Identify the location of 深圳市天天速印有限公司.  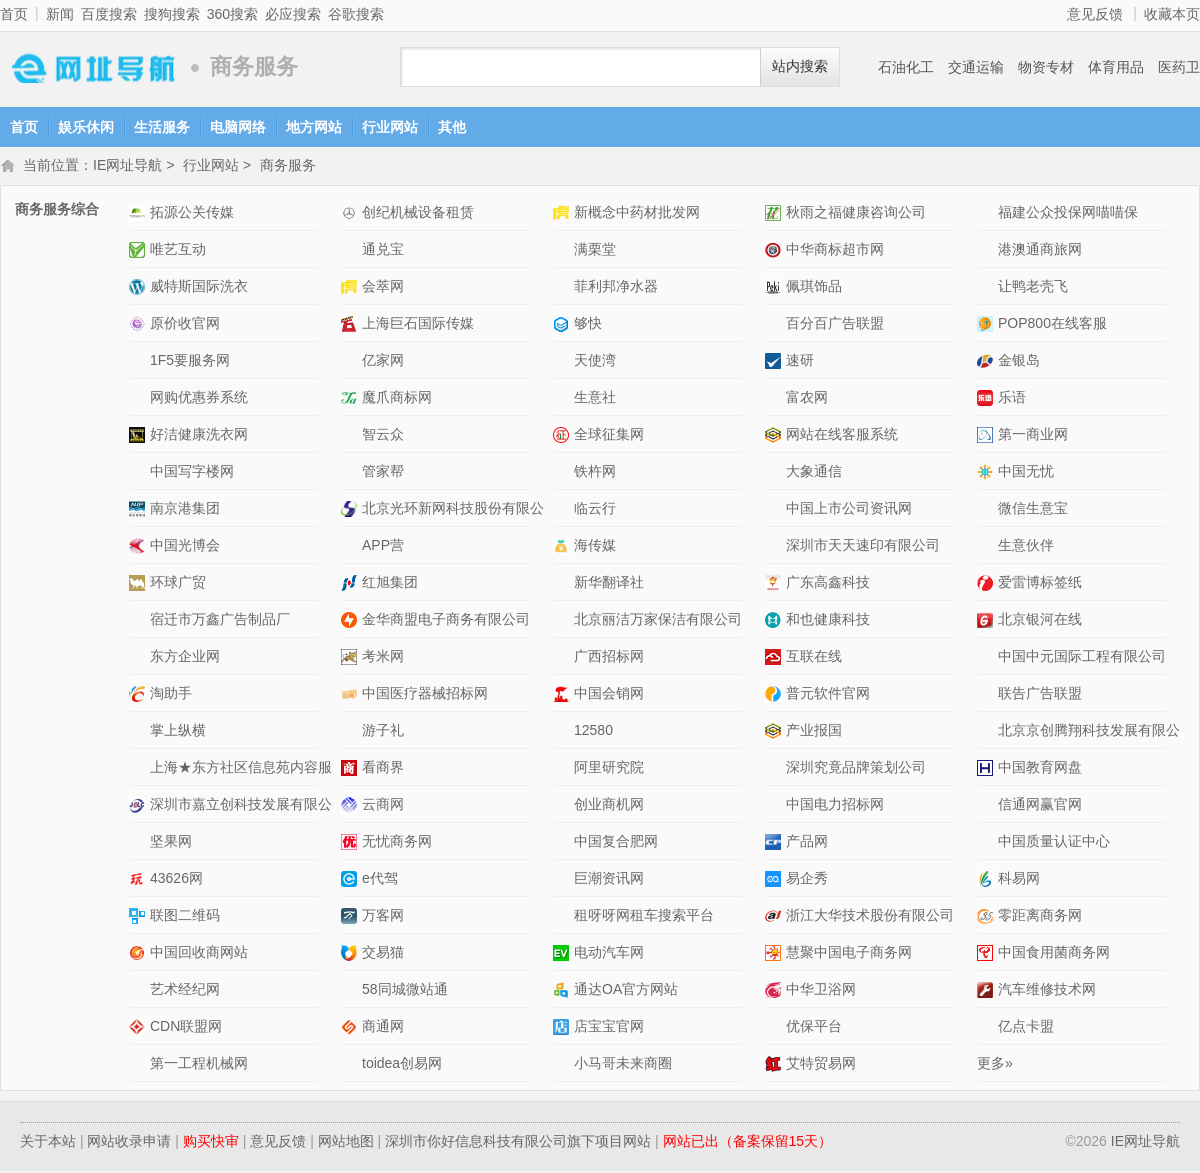
(863, 547).